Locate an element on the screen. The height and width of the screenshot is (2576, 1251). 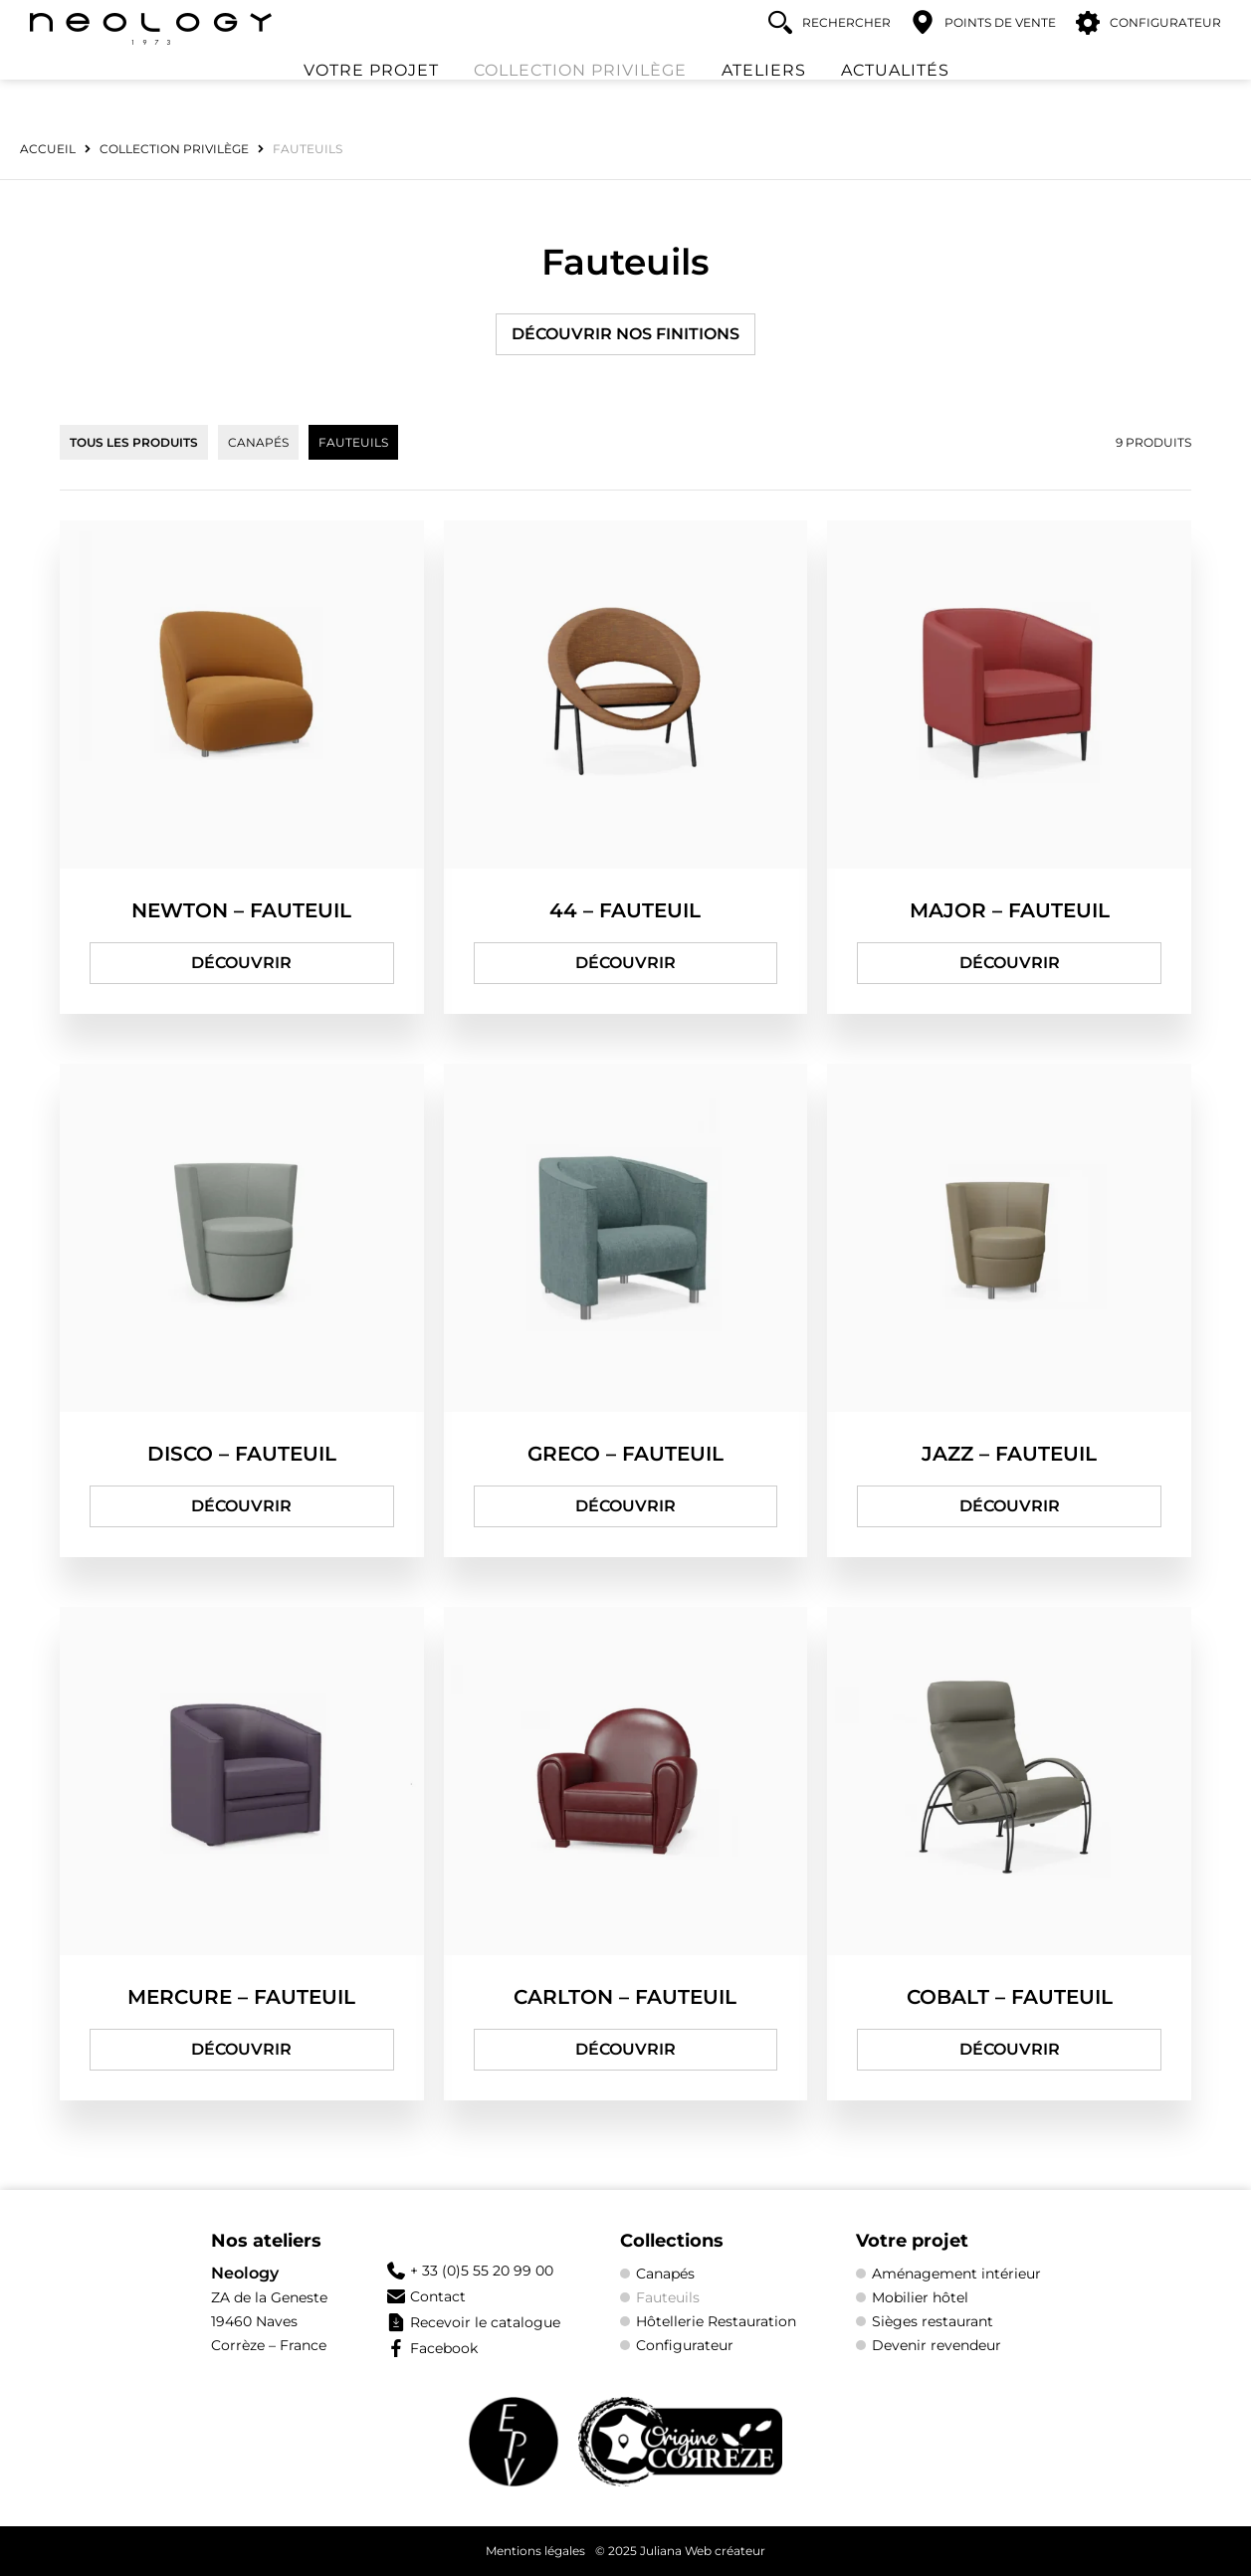
Collection Privilège is located at coordinates (580, 95).